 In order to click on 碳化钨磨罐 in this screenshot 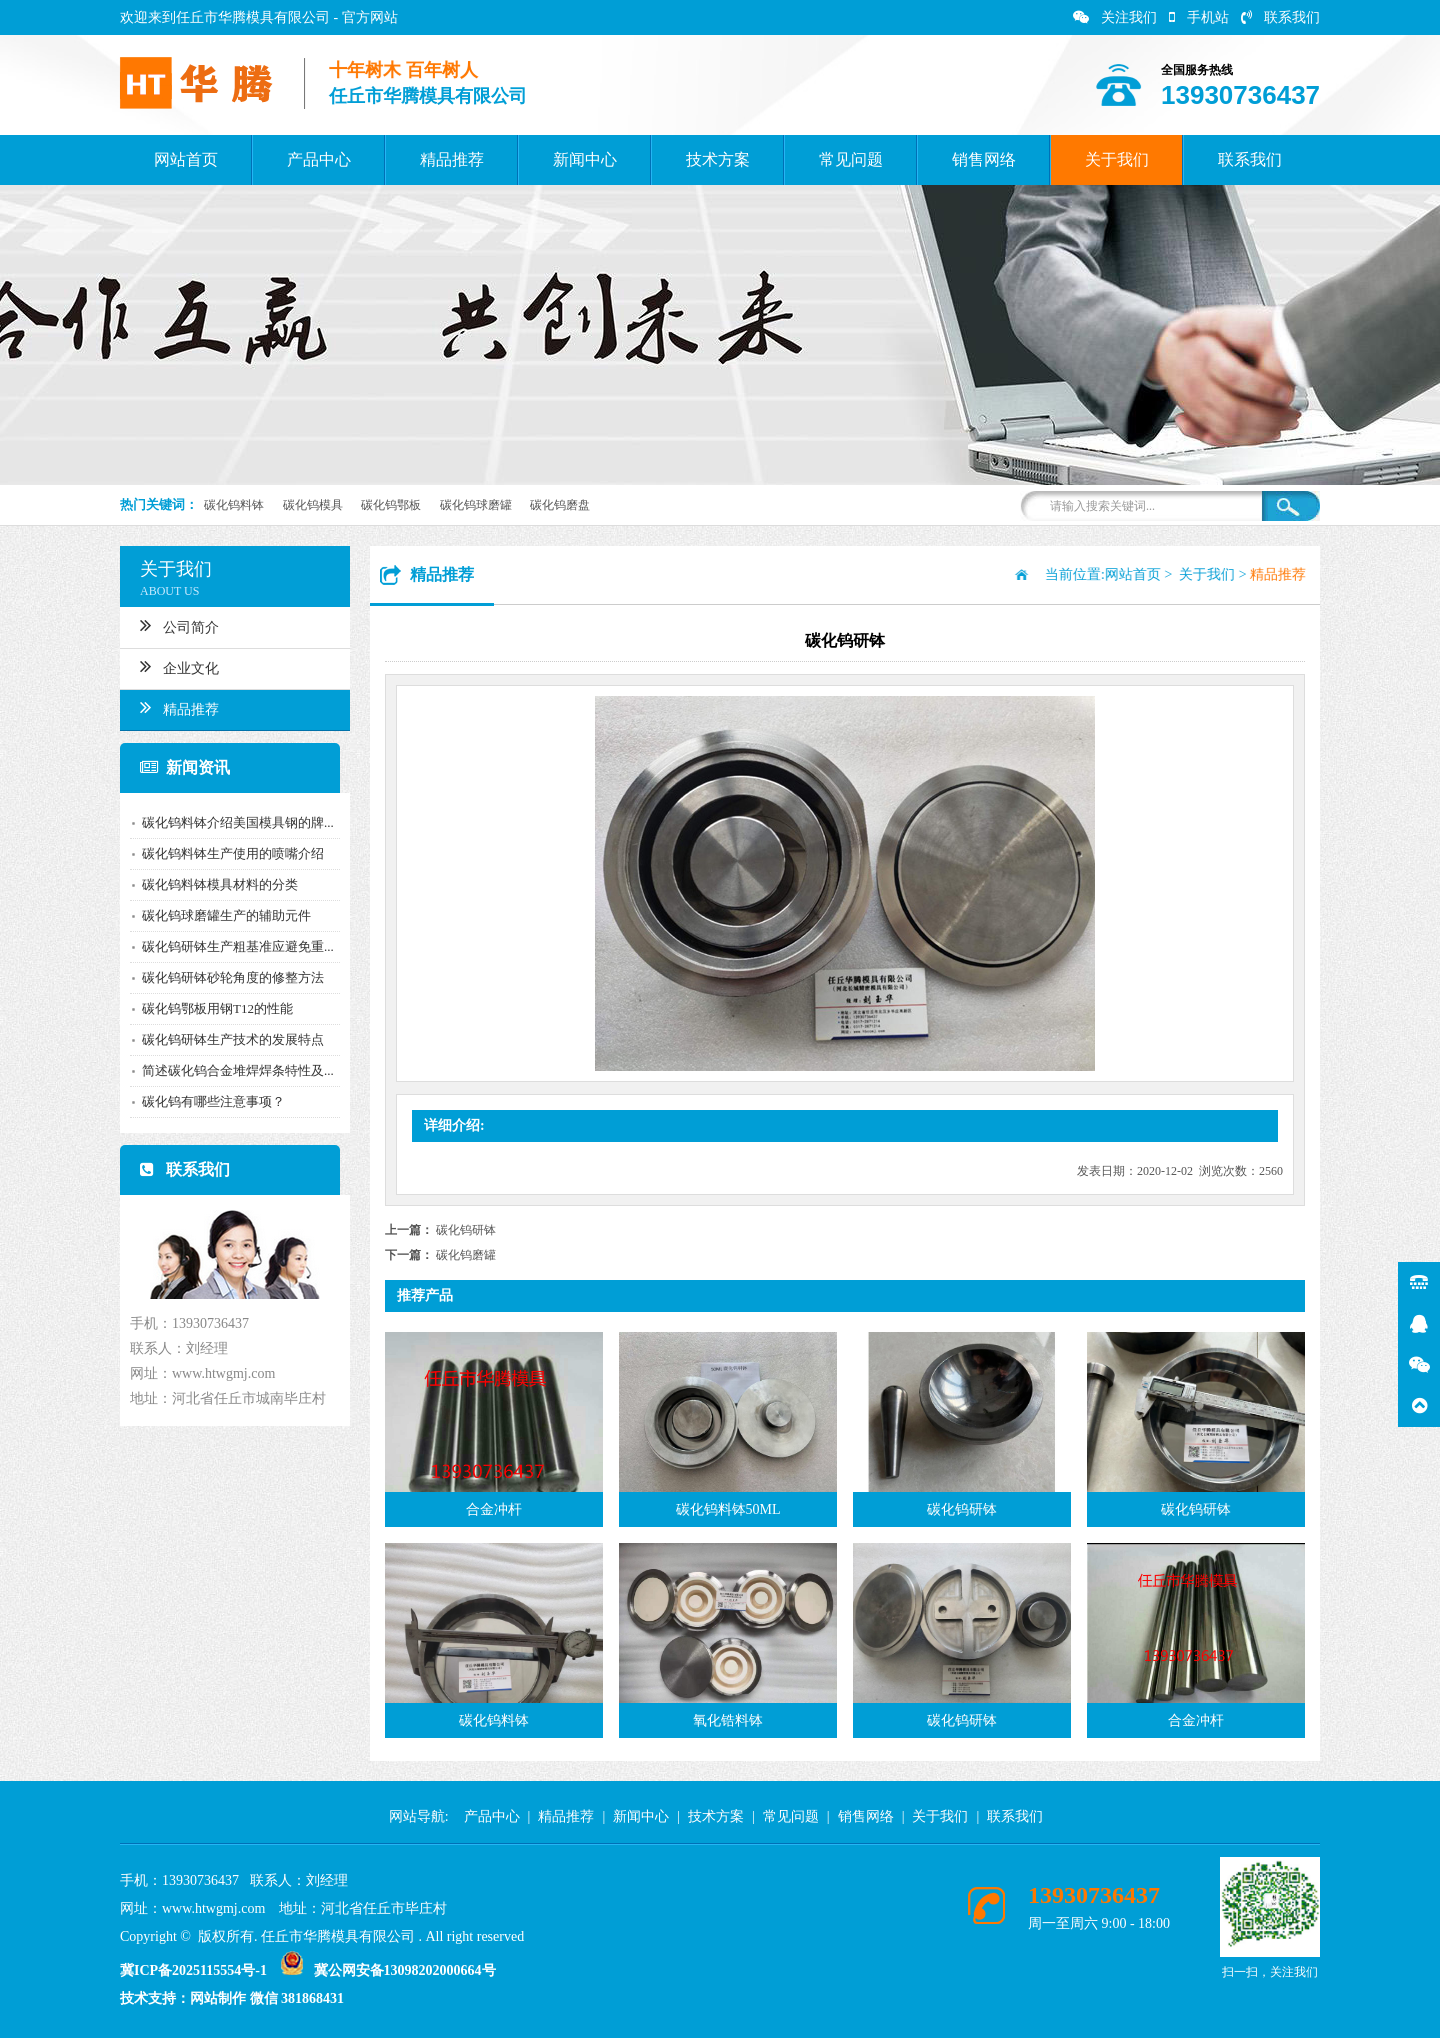, I will do `click(466, 1255)`.